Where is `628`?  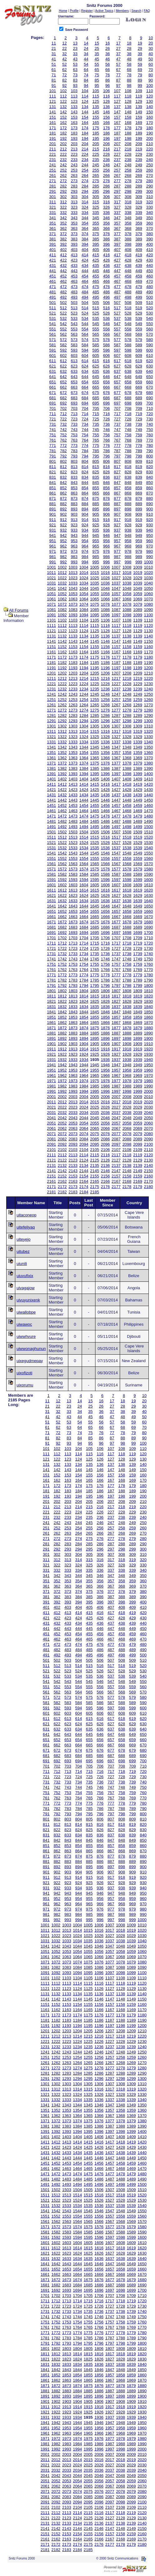
628 is located at coordinates (128, 366).